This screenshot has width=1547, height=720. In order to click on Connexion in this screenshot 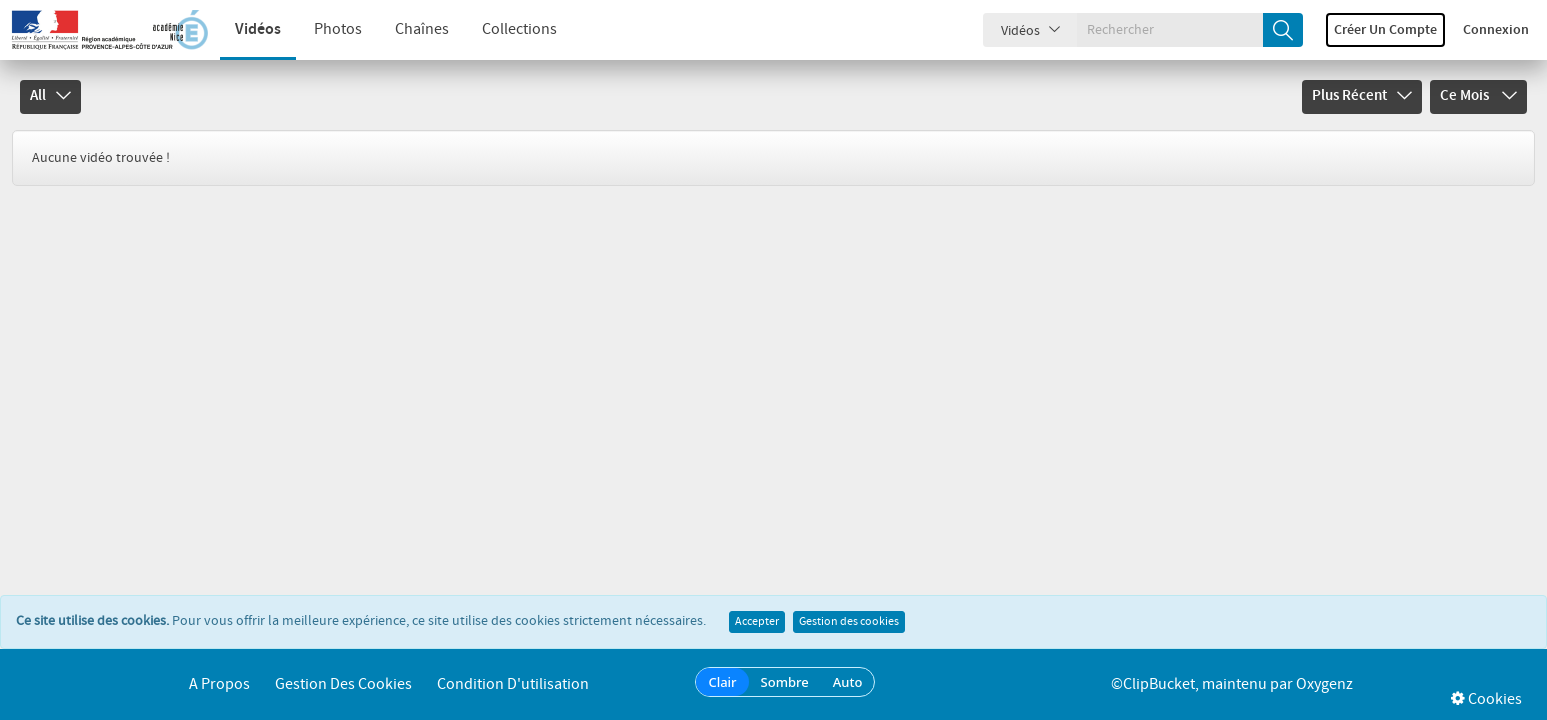, I will do `click(1496, 30)`.